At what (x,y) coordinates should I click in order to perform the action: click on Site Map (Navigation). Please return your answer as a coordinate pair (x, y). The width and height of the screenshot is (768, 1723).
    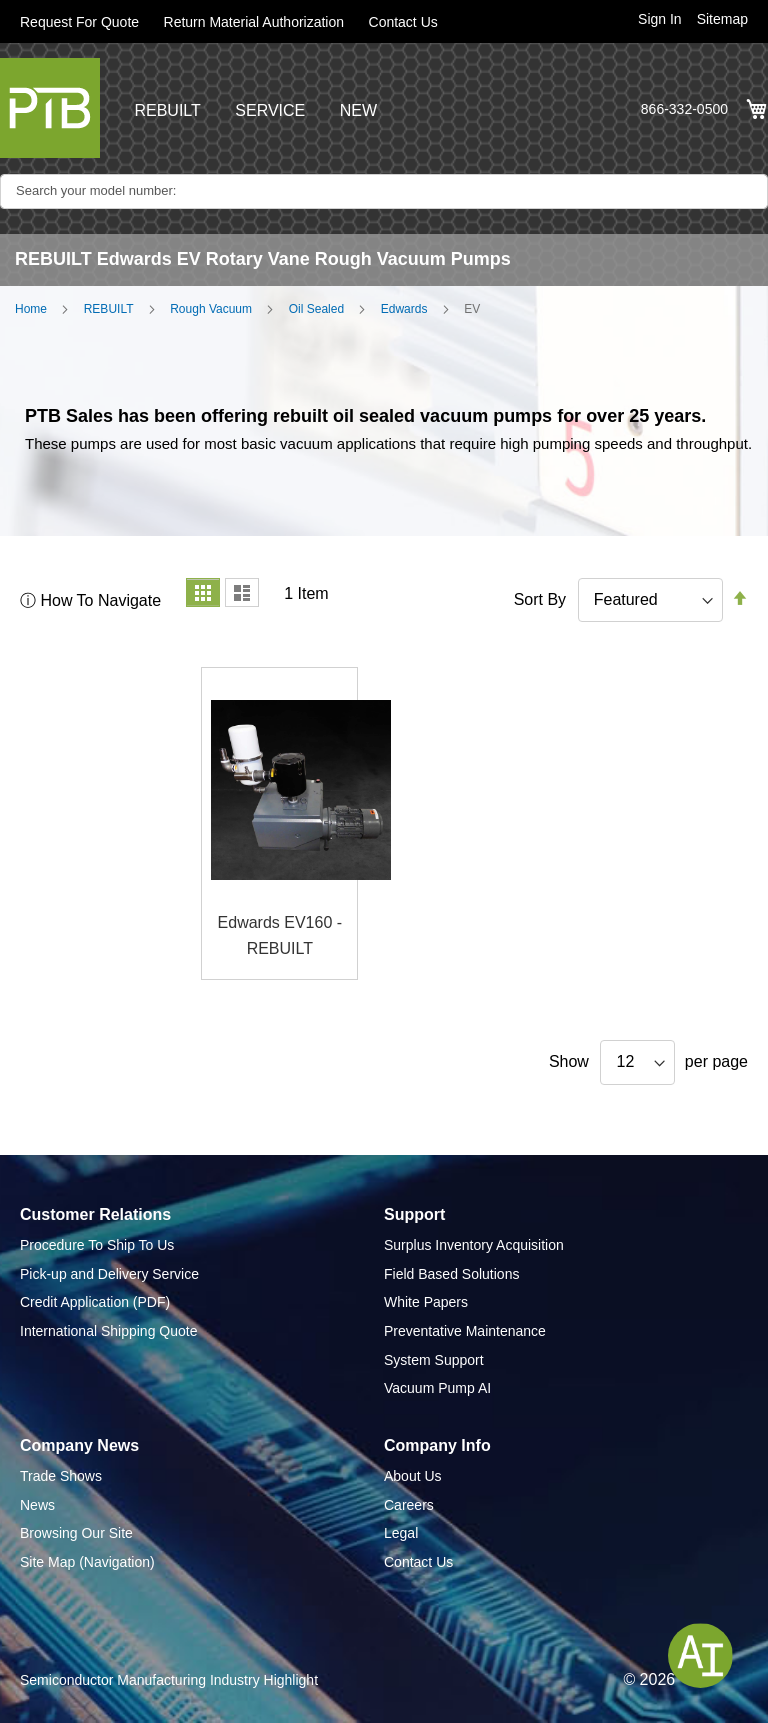
    Looking at the image, I should click on (87, 1562).